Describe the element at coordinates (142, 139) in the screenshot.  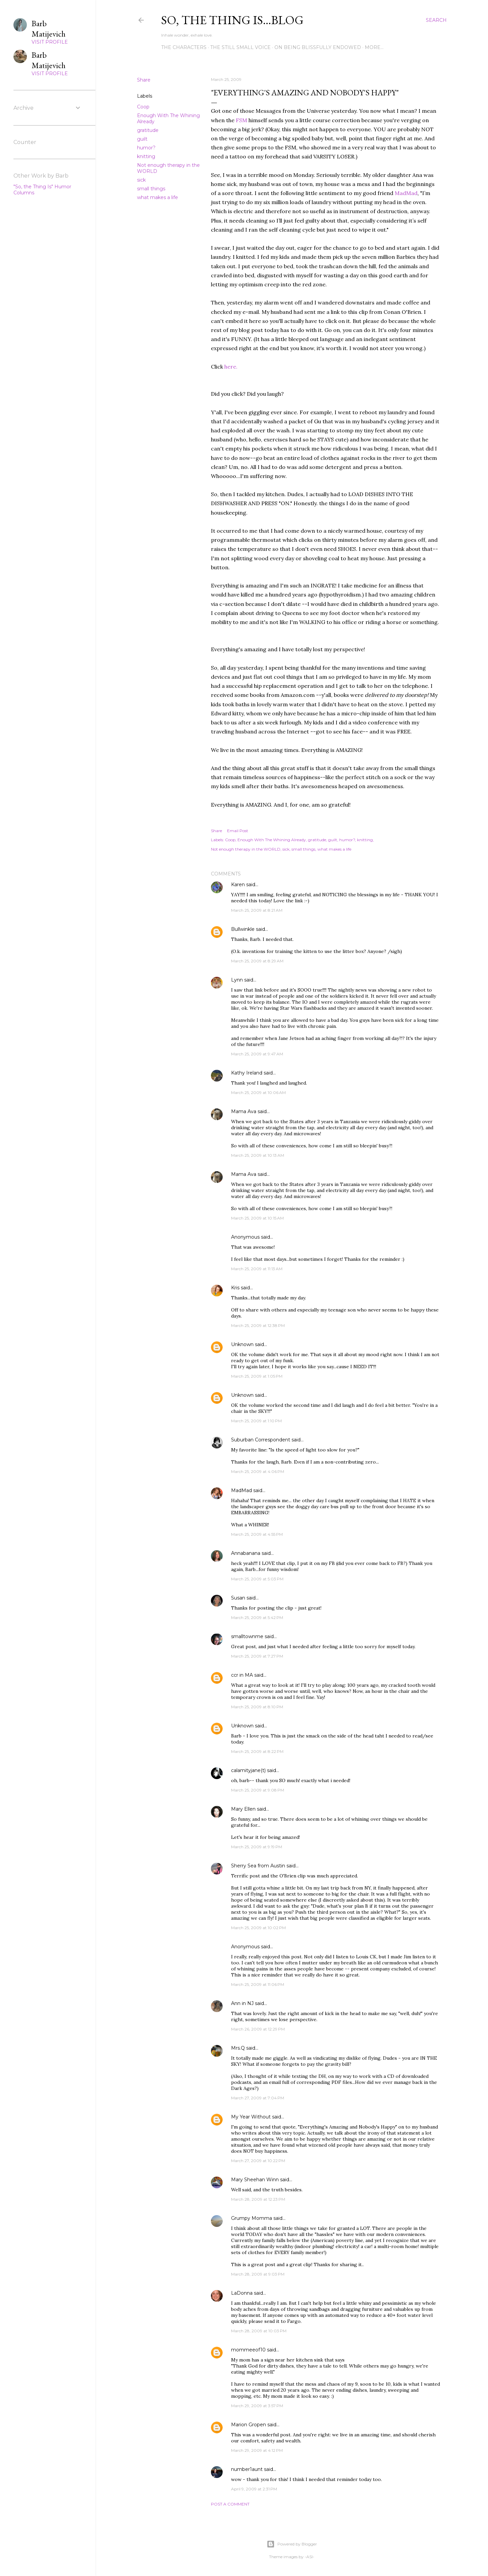
I see `guilt` at that location.